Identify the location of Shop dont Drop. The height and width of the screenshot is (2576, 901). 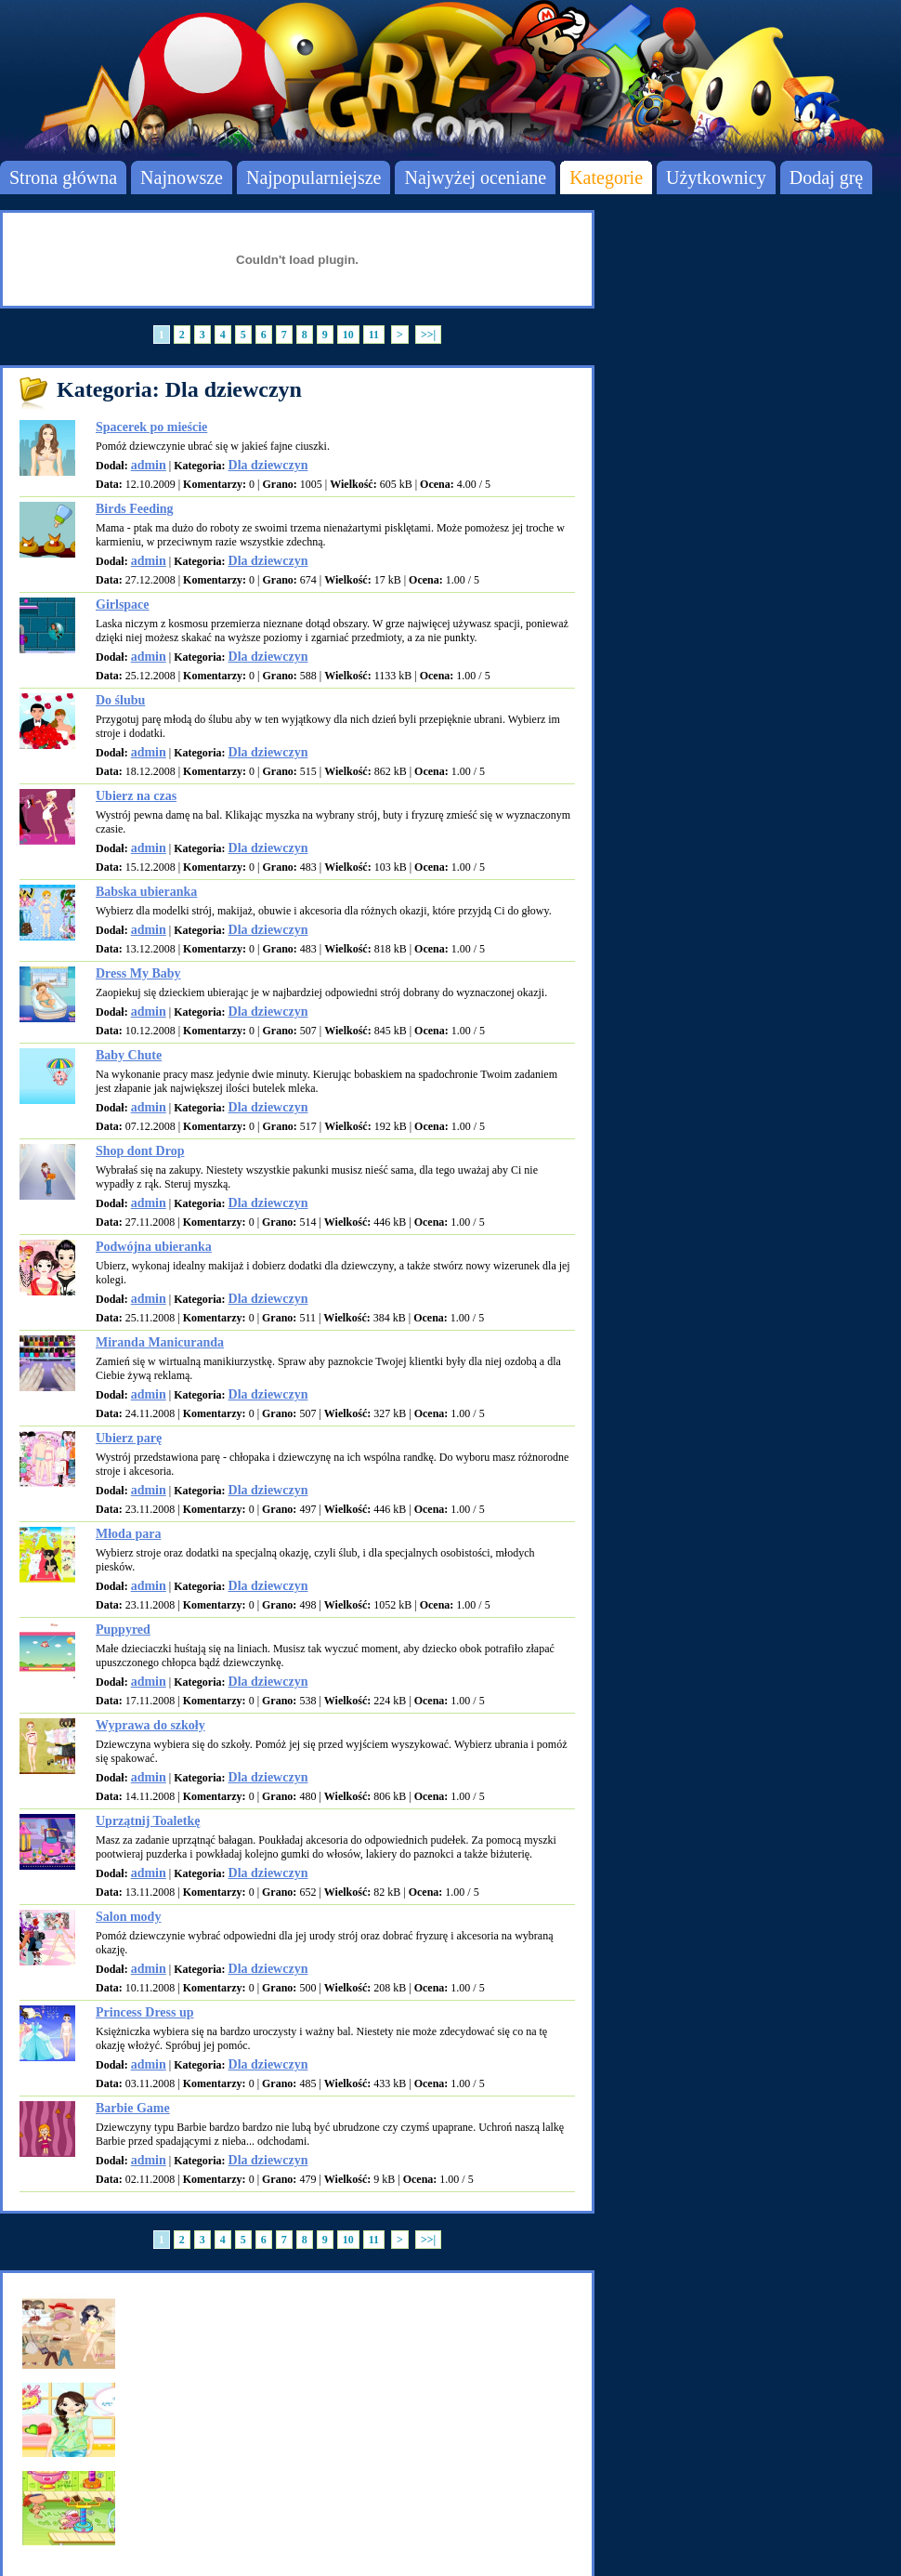
(140, 1151).